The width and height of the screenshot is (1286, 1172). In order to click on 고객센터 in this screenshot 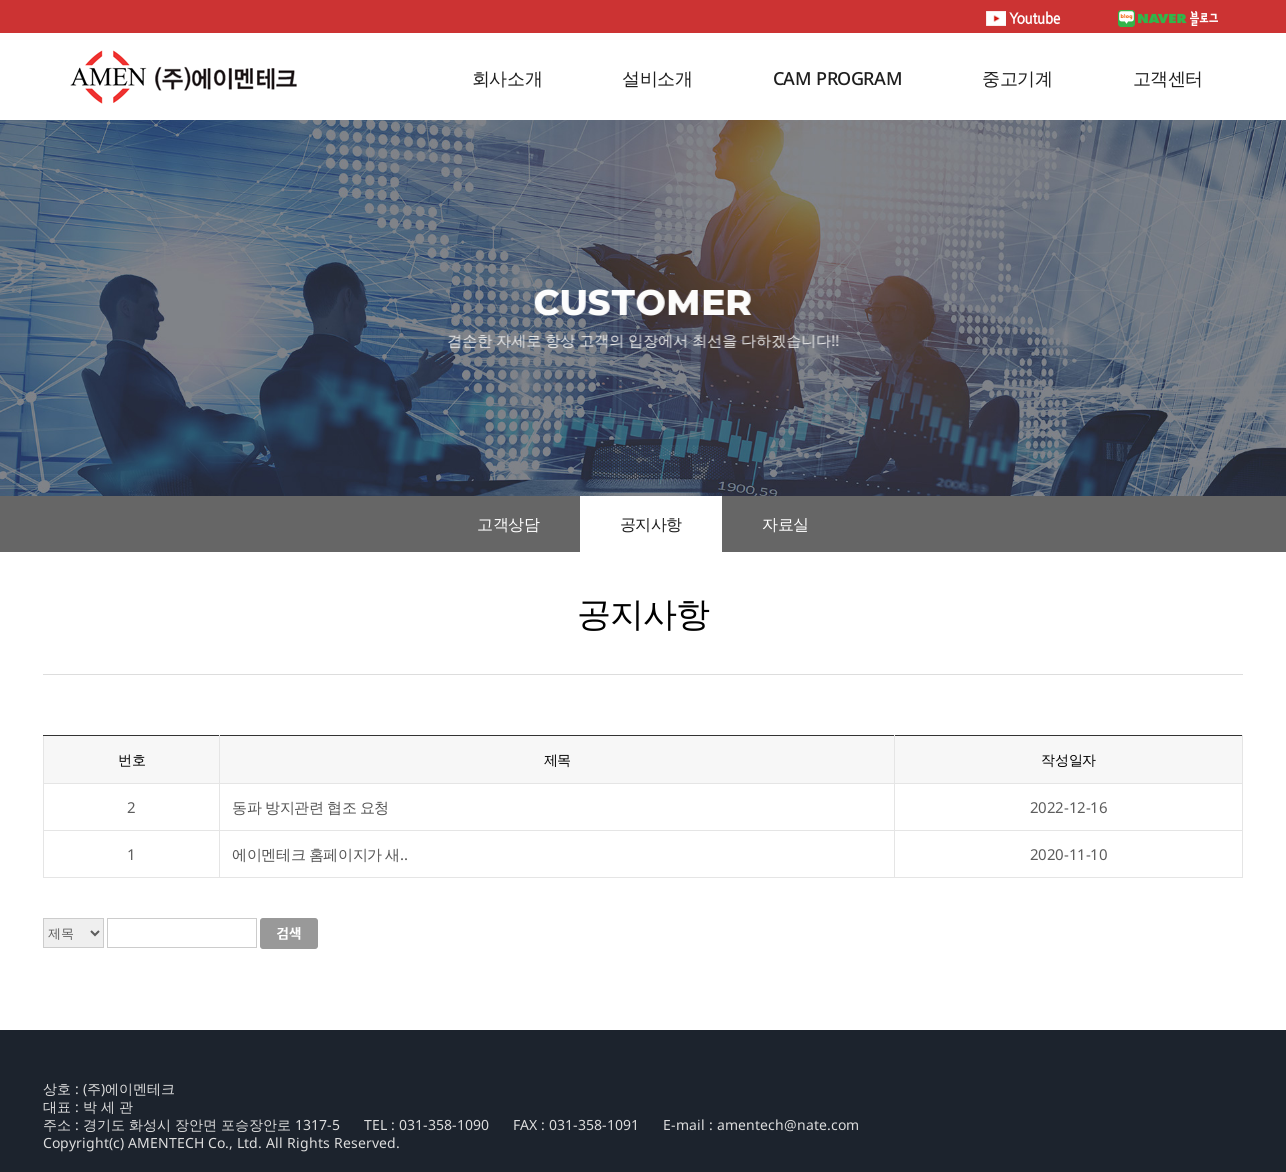, I will do `click(1168, 78)`.